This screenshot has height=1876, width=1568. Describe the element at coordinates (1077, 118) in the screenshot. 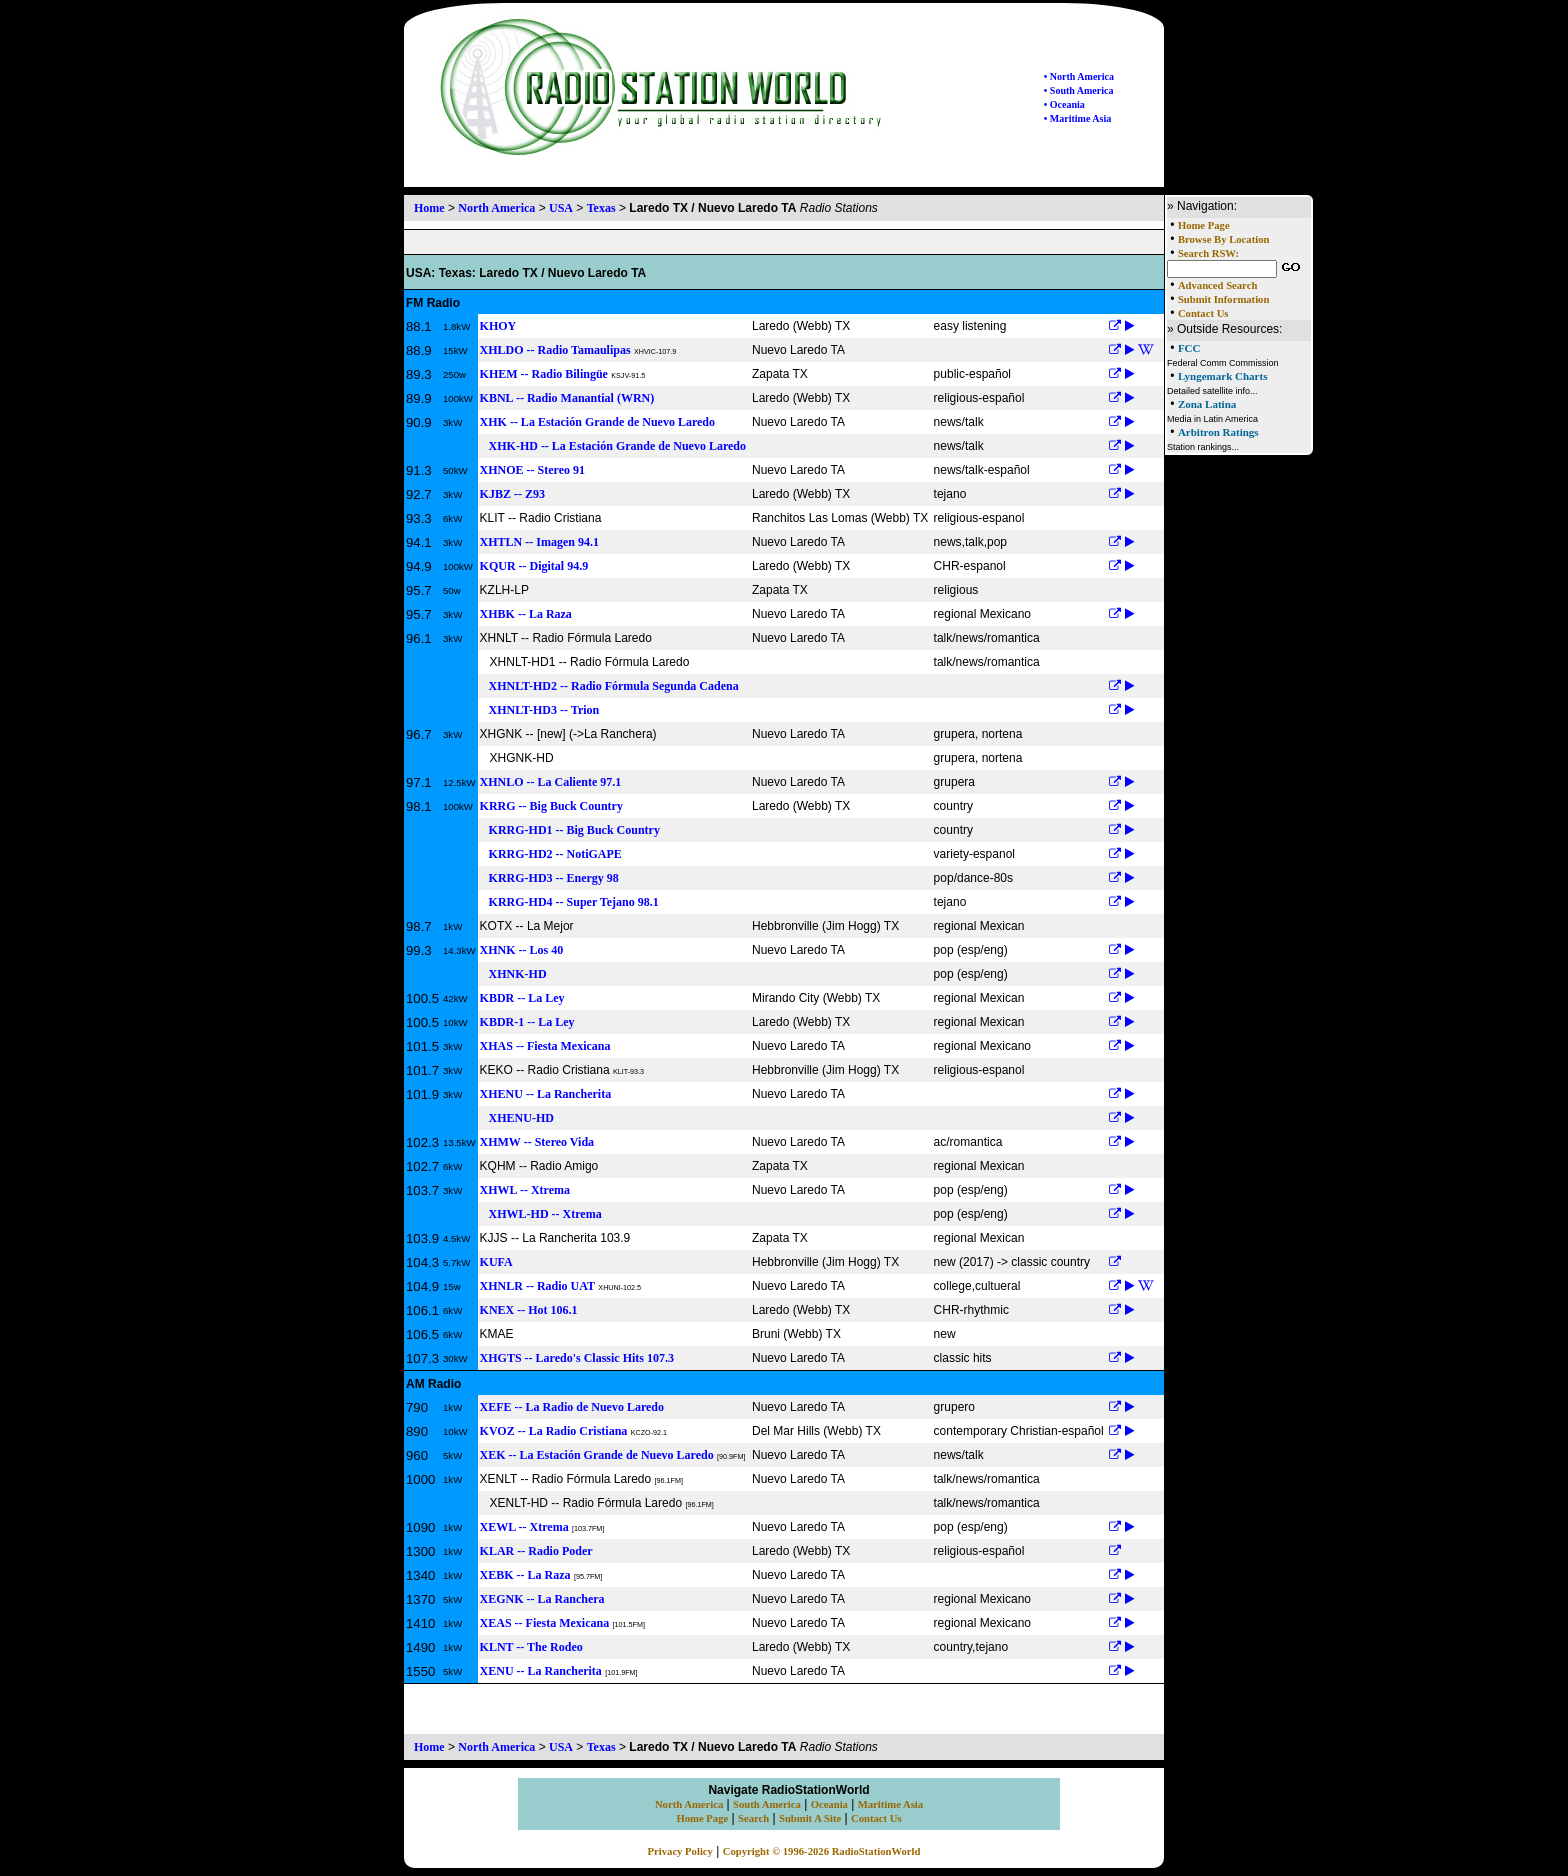

I see `• Maritime Asia` at that location.